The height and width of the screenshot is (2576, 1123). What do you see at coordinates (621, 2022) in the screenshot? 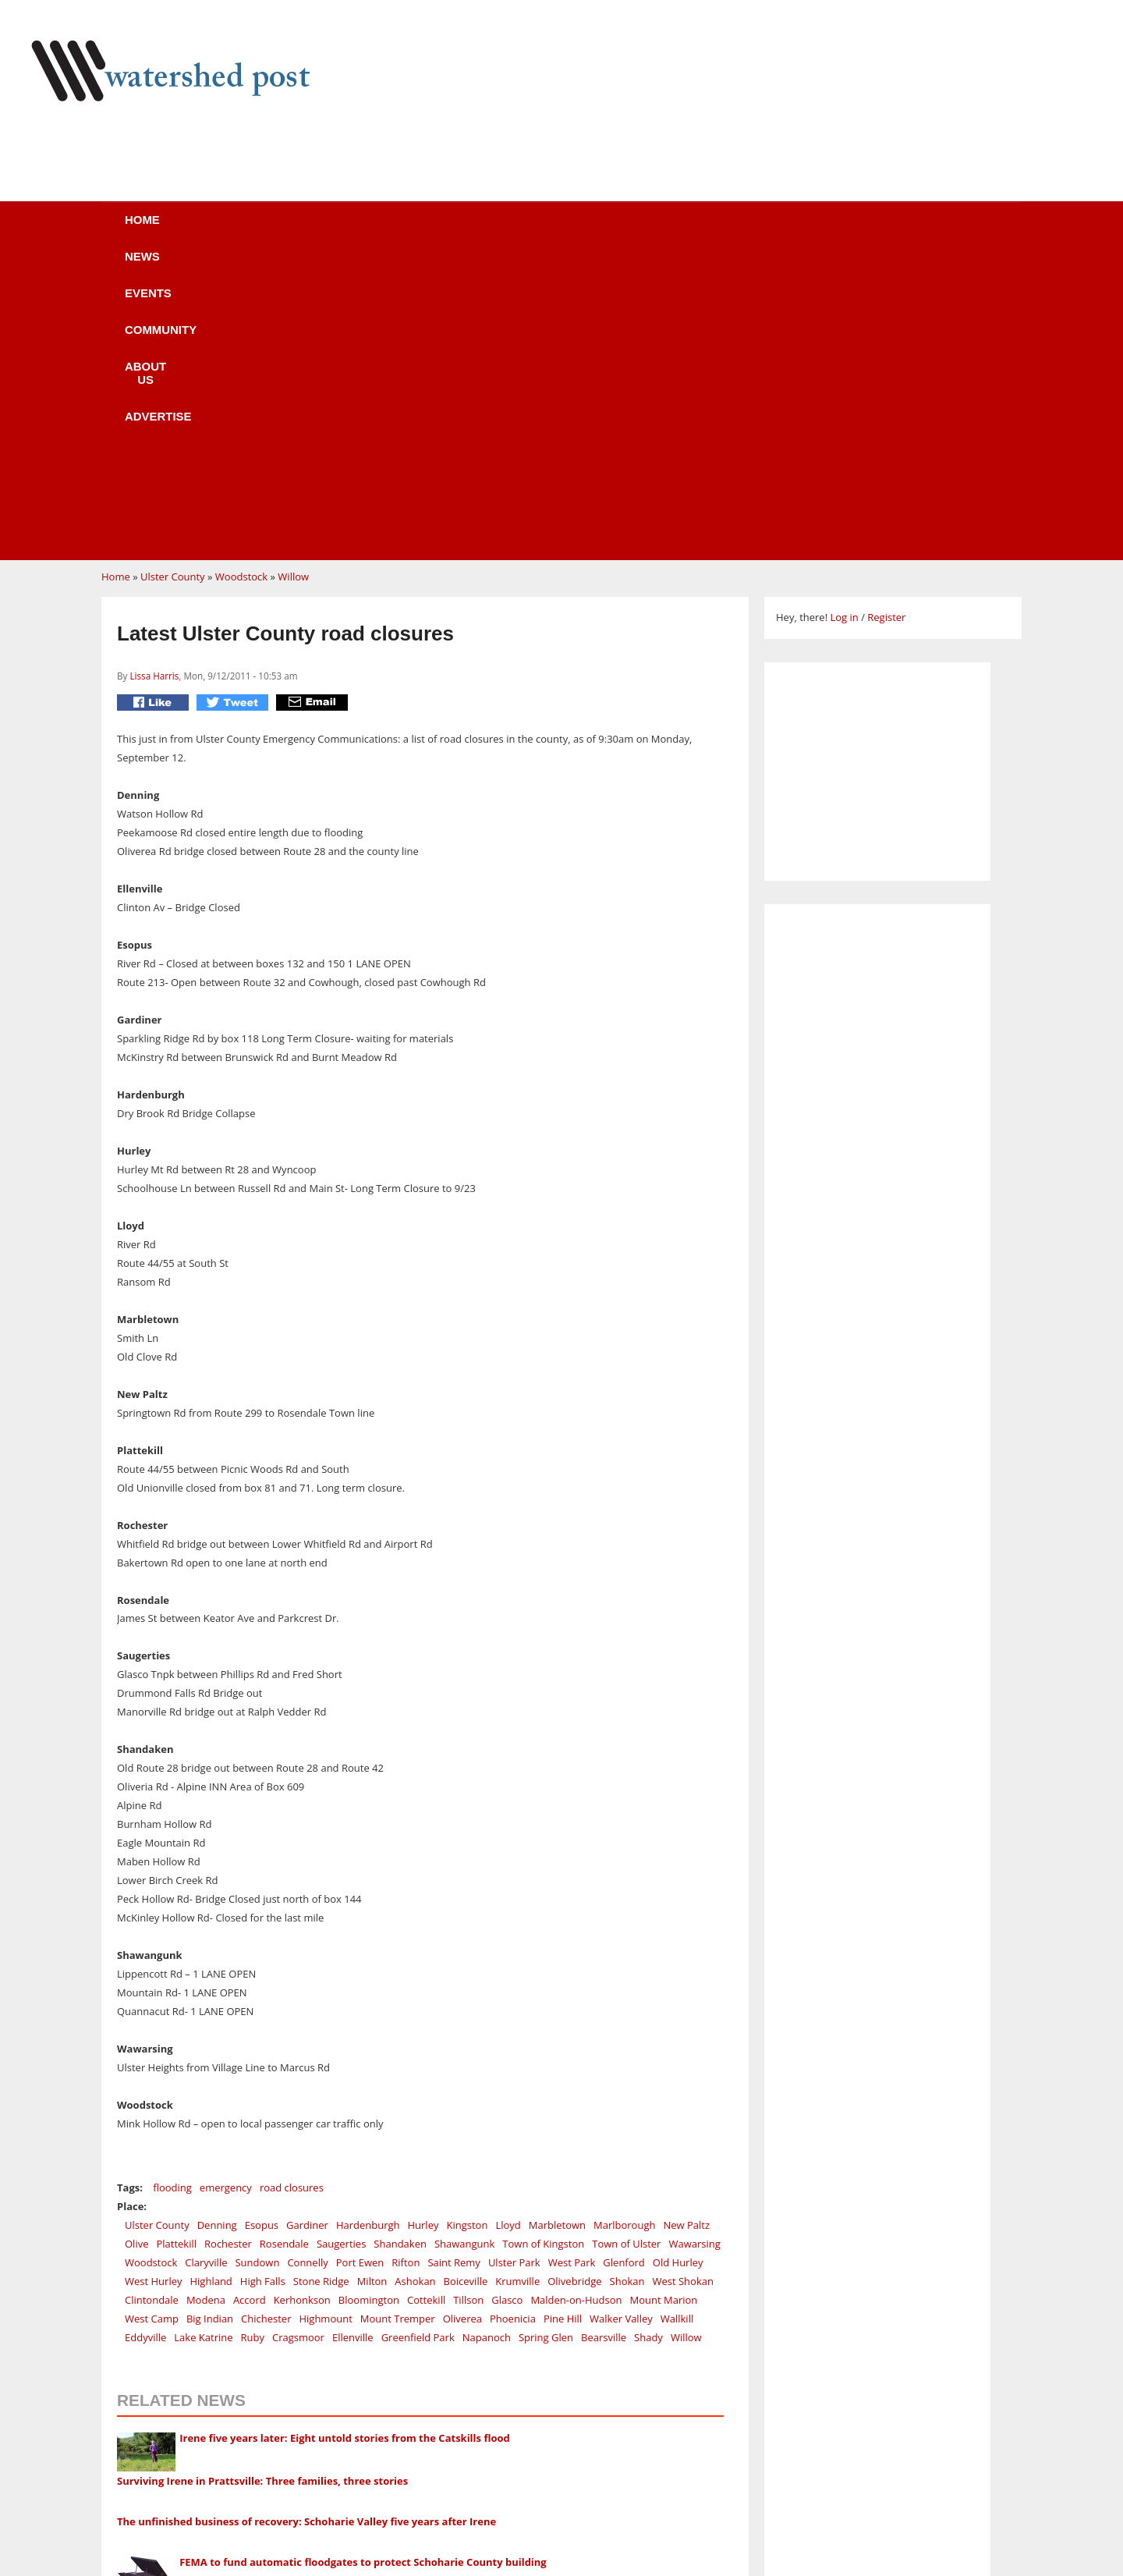
I see `Walker Valley` at bounding box center [621, 2022].